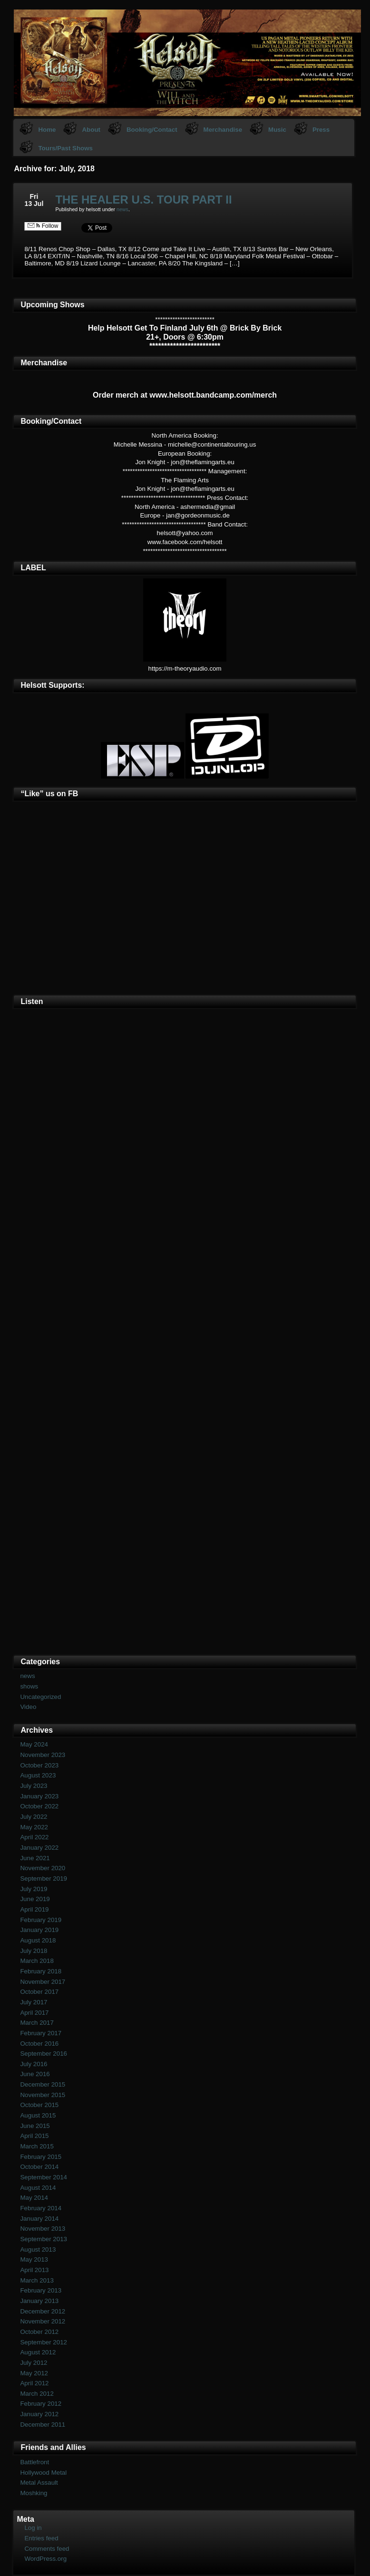 The image size is (370, 2576). What do you see at coordinates (152, 129) in the screenshot?
I see `Booking/Contact` at bounding box center [152, 129].